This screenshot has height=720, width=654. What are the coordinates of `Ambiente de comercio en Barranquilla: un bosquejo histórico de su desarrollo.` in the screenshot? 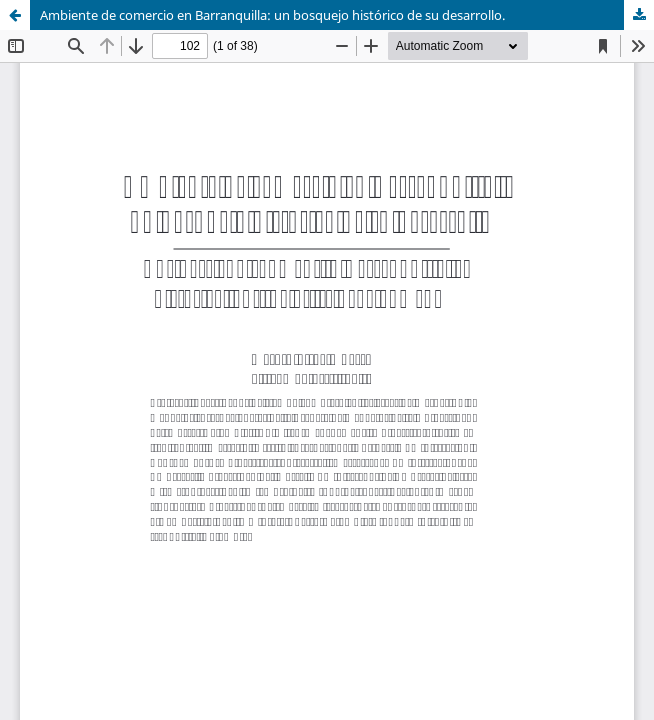 It's located at (272, 15).